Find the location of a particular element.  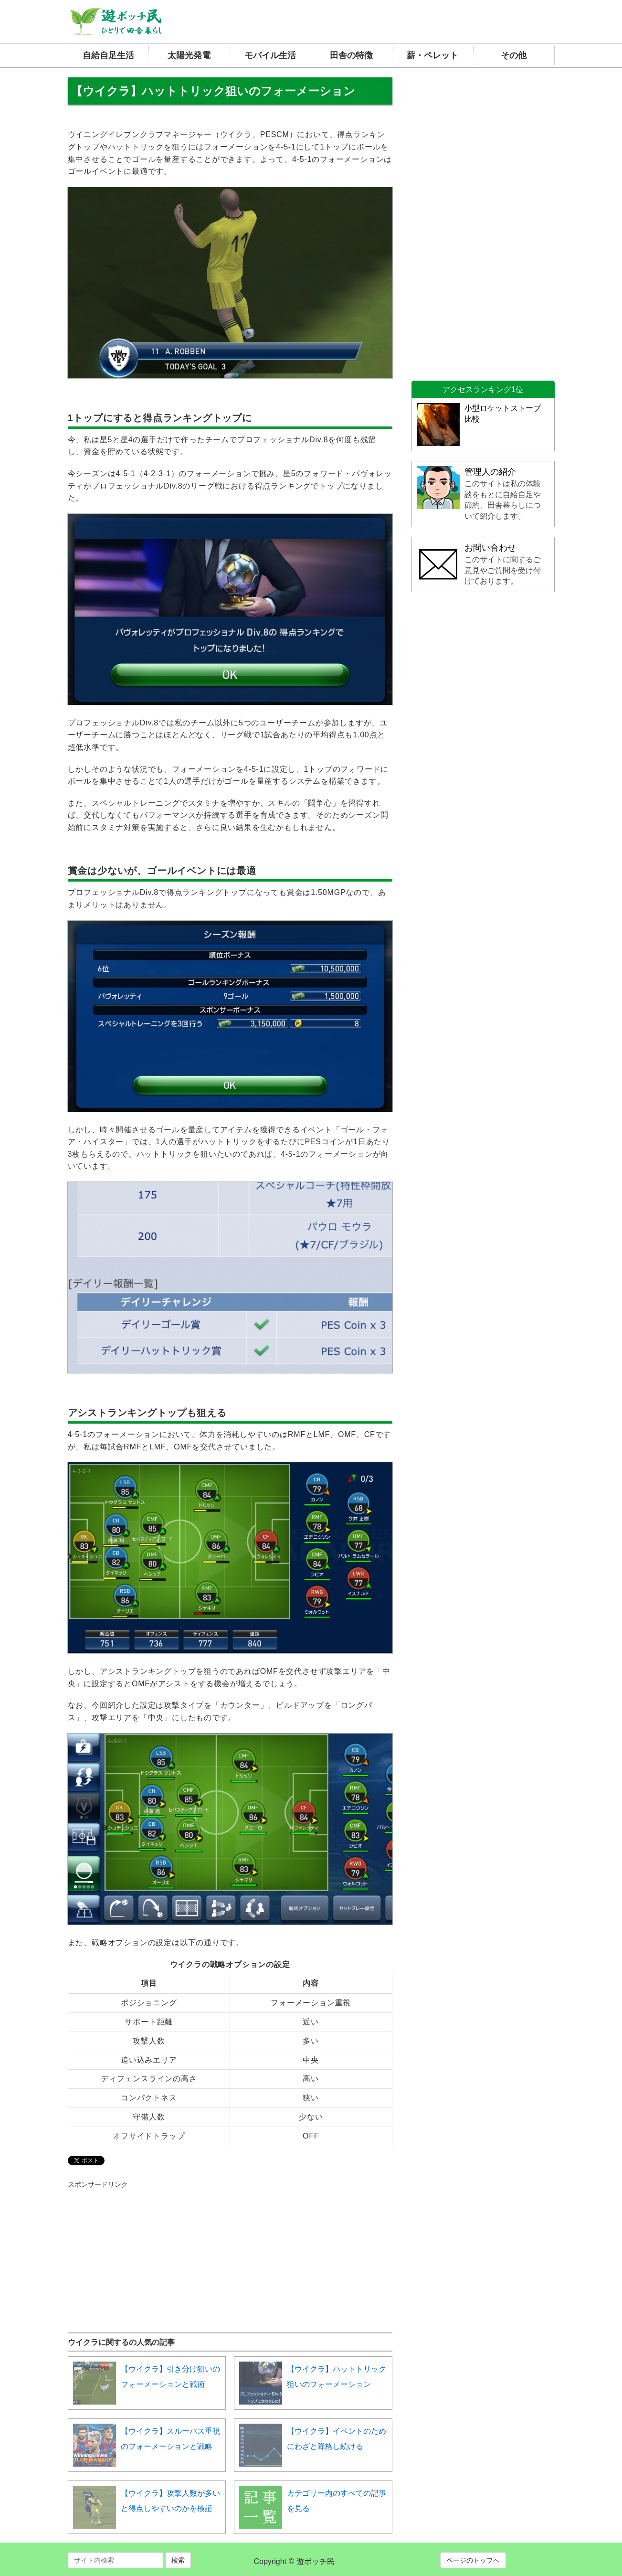

その他 is located at coordinates (514, 55).